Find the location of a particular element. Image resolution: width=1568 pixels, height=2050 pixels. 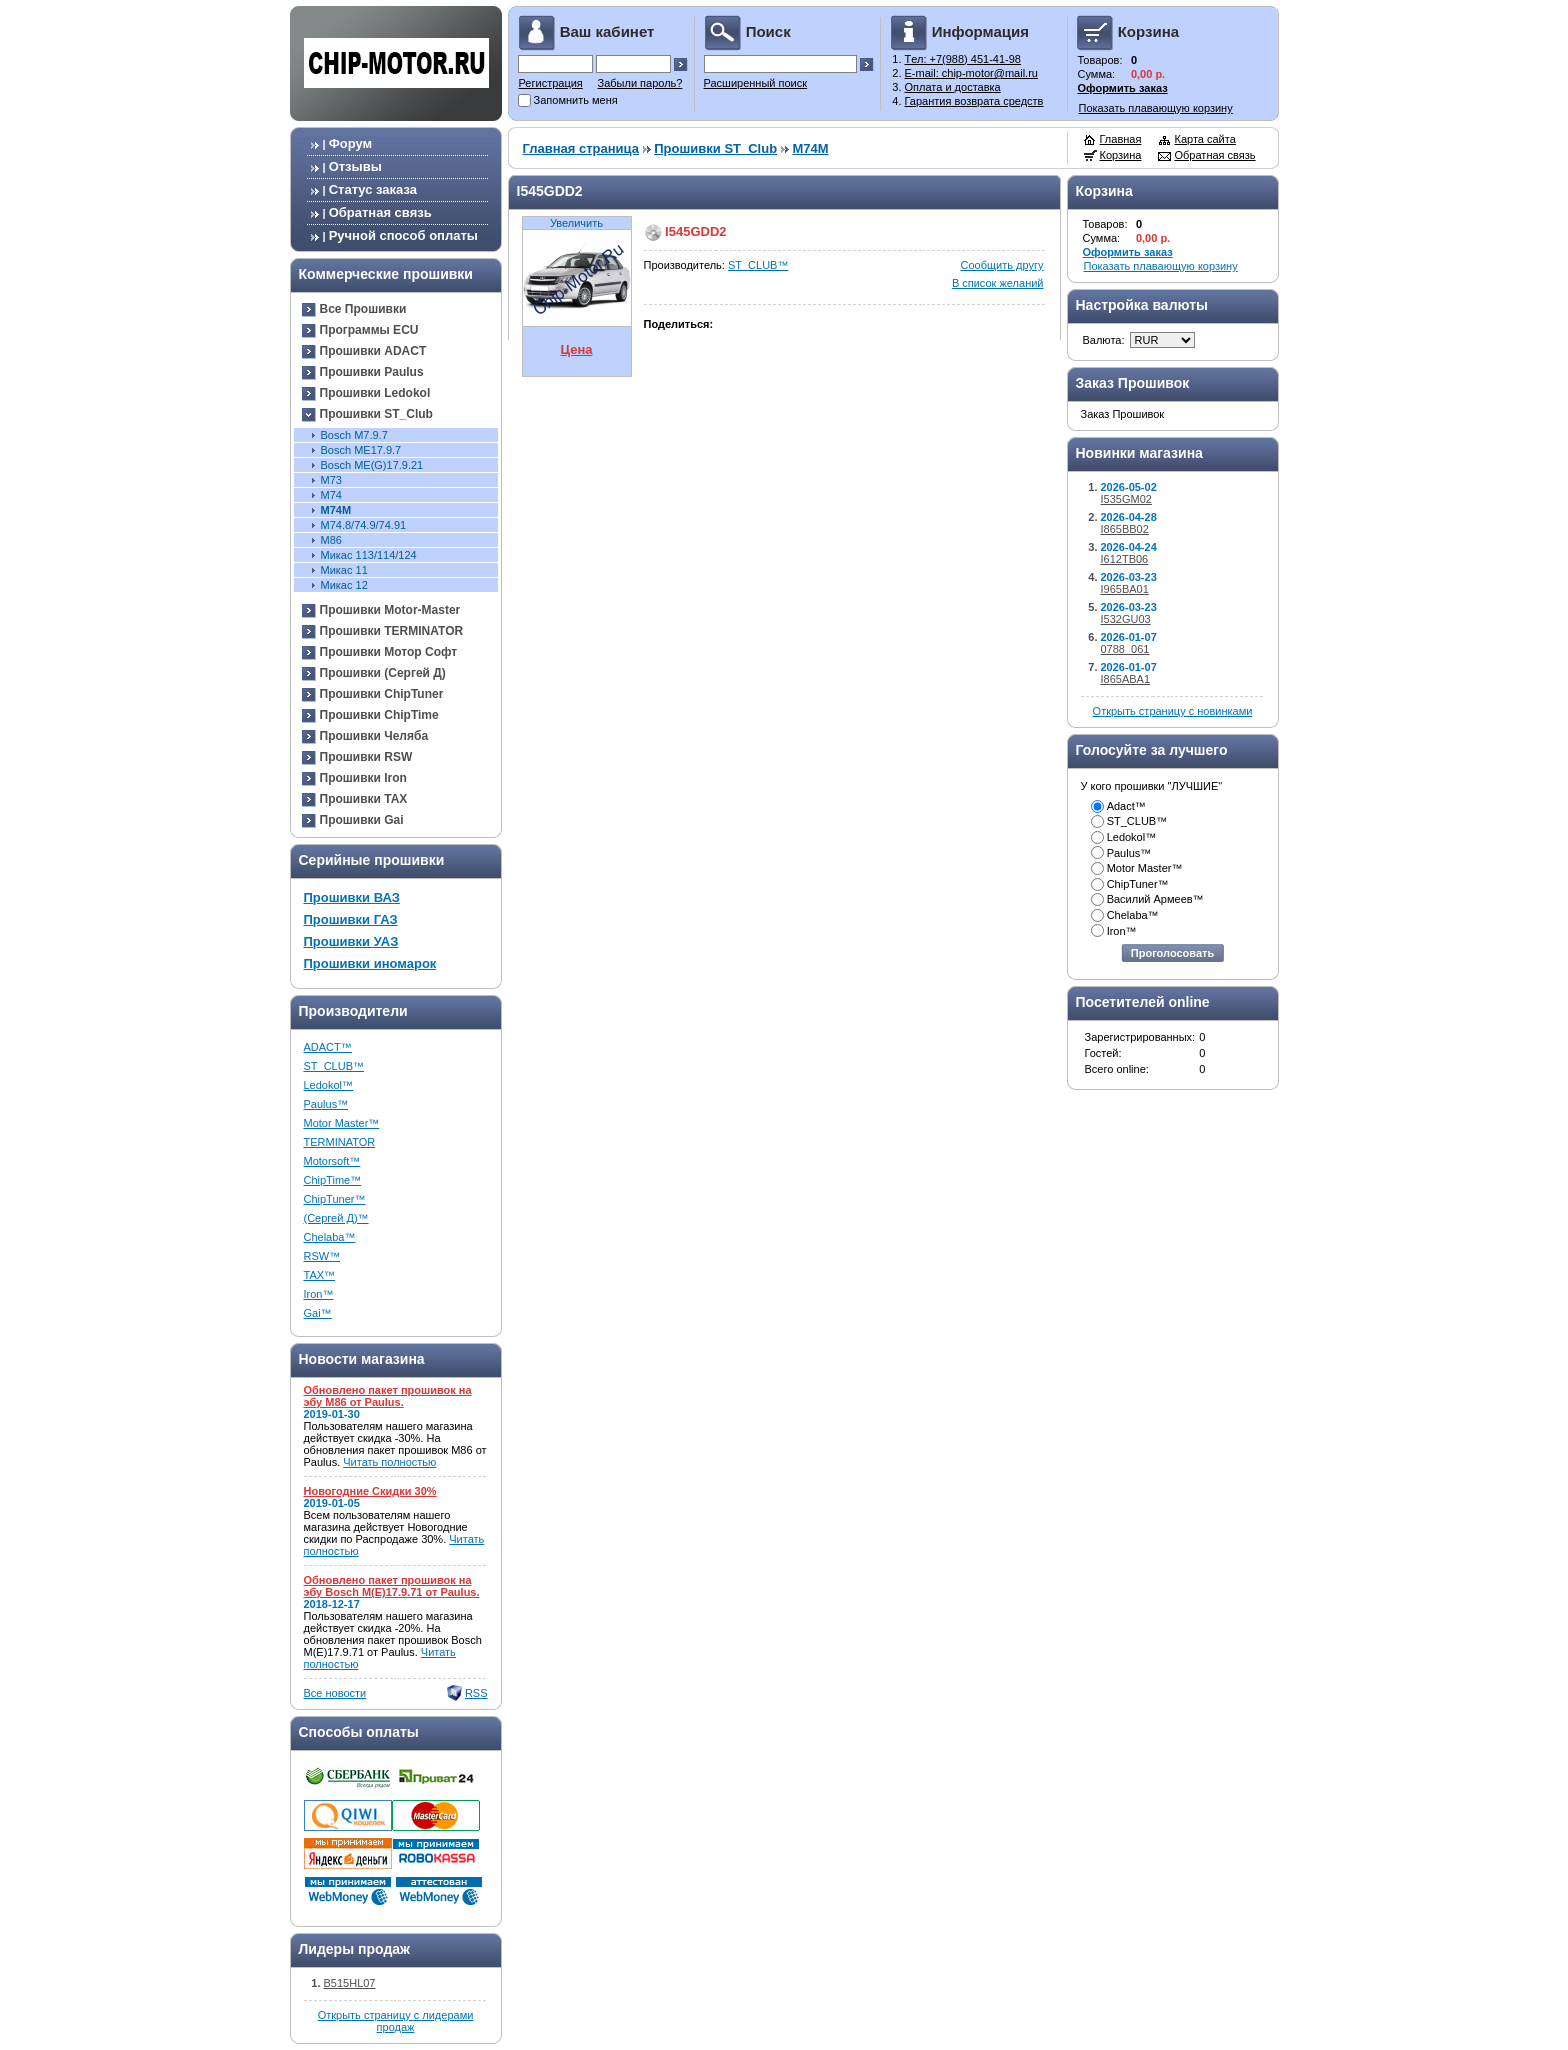

Прошивки Paulus is located at coordinates (372, 372).